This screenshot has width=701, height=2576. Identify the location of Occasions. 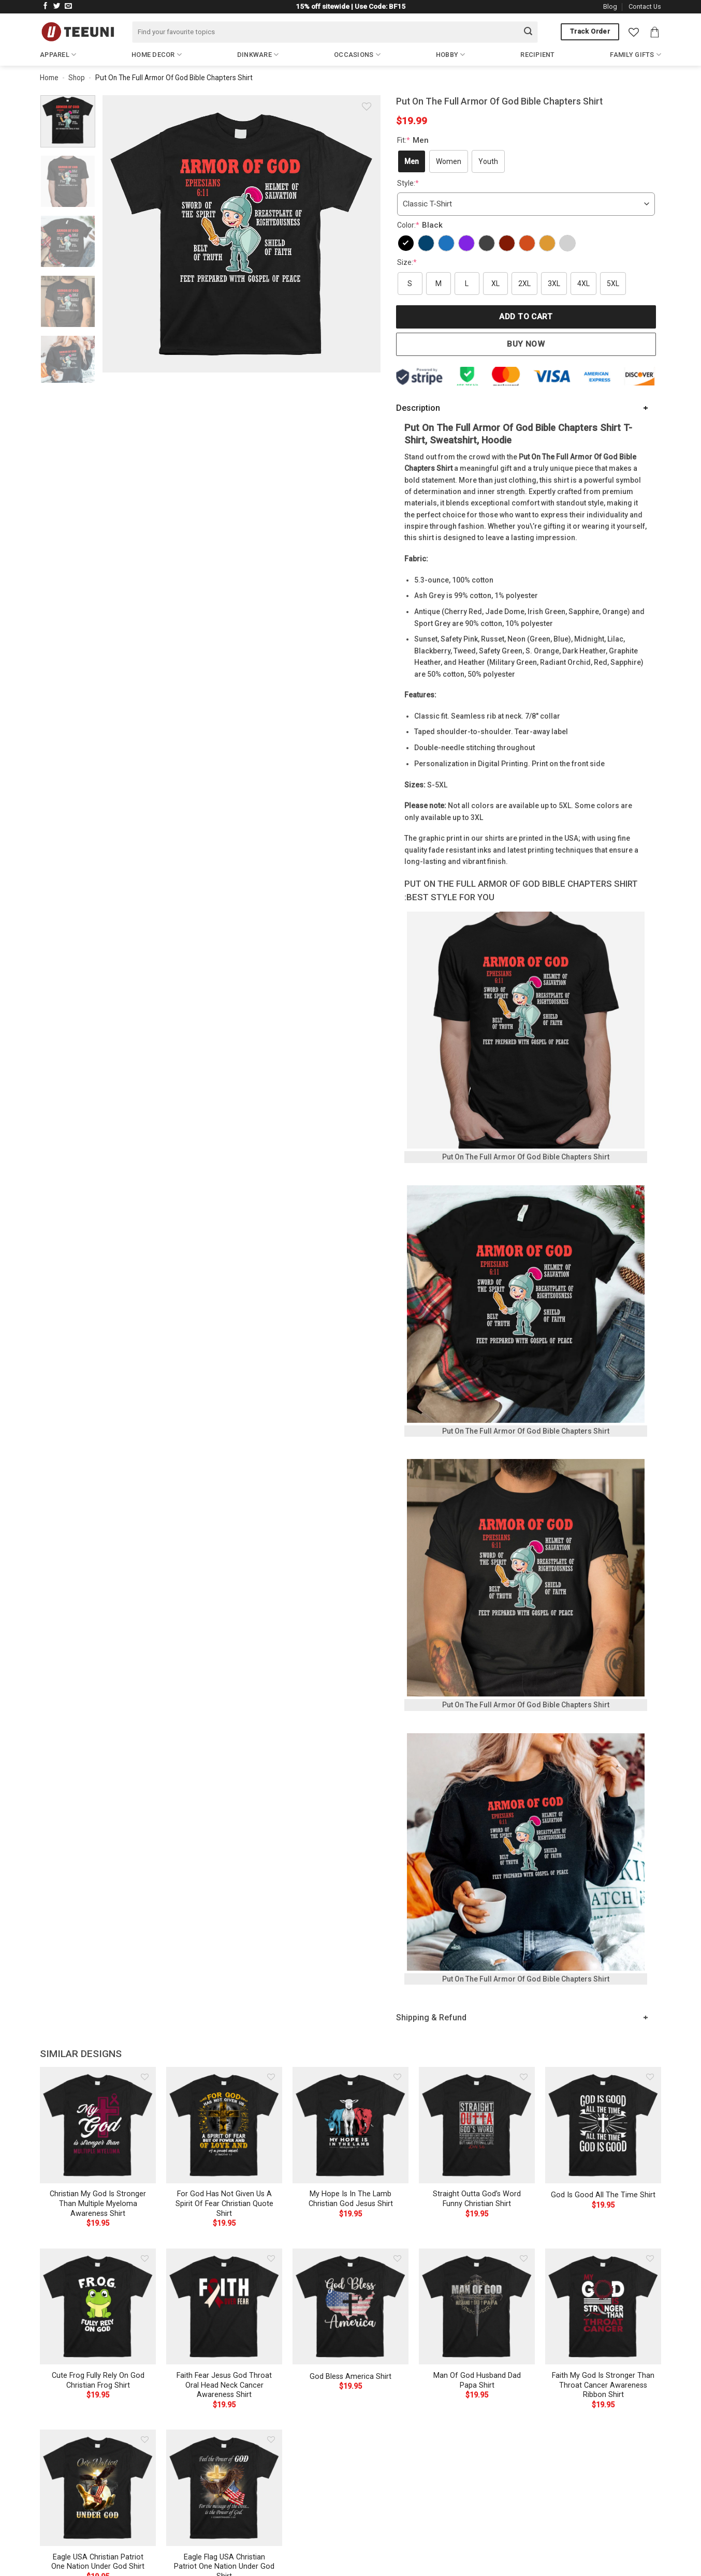
(357, 54).